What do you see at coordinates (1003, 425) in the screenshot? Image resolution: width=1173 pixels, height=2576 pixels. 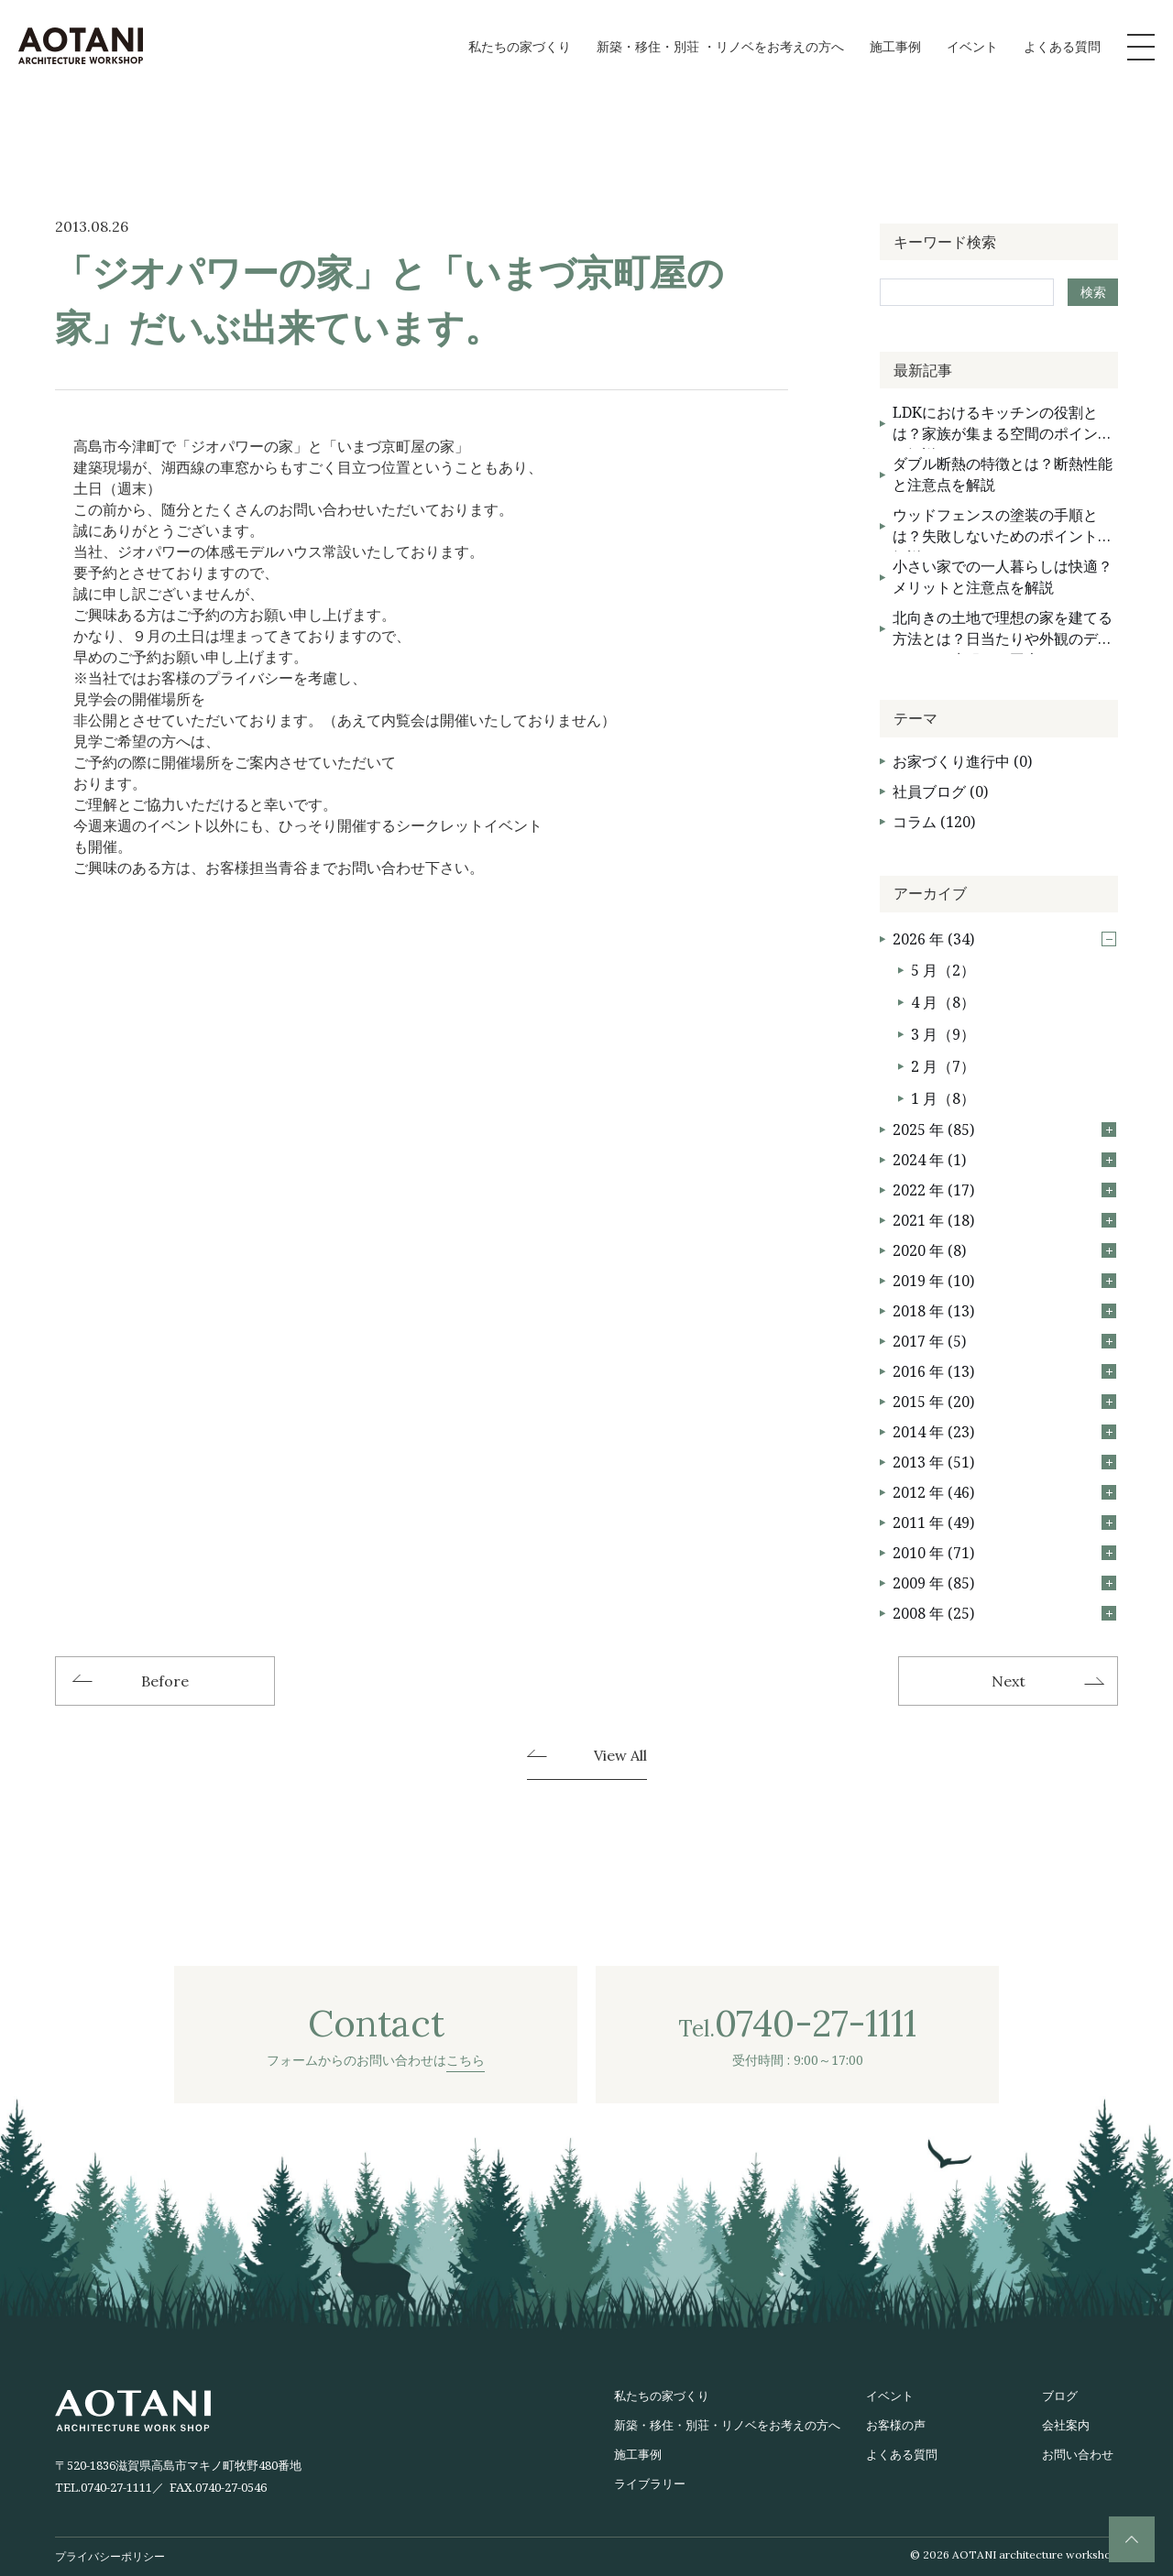 I see `LDKにおけるキッチンの役割とは？家族が集まる空間のポイントを解説` at bounding box center [1003, 425].